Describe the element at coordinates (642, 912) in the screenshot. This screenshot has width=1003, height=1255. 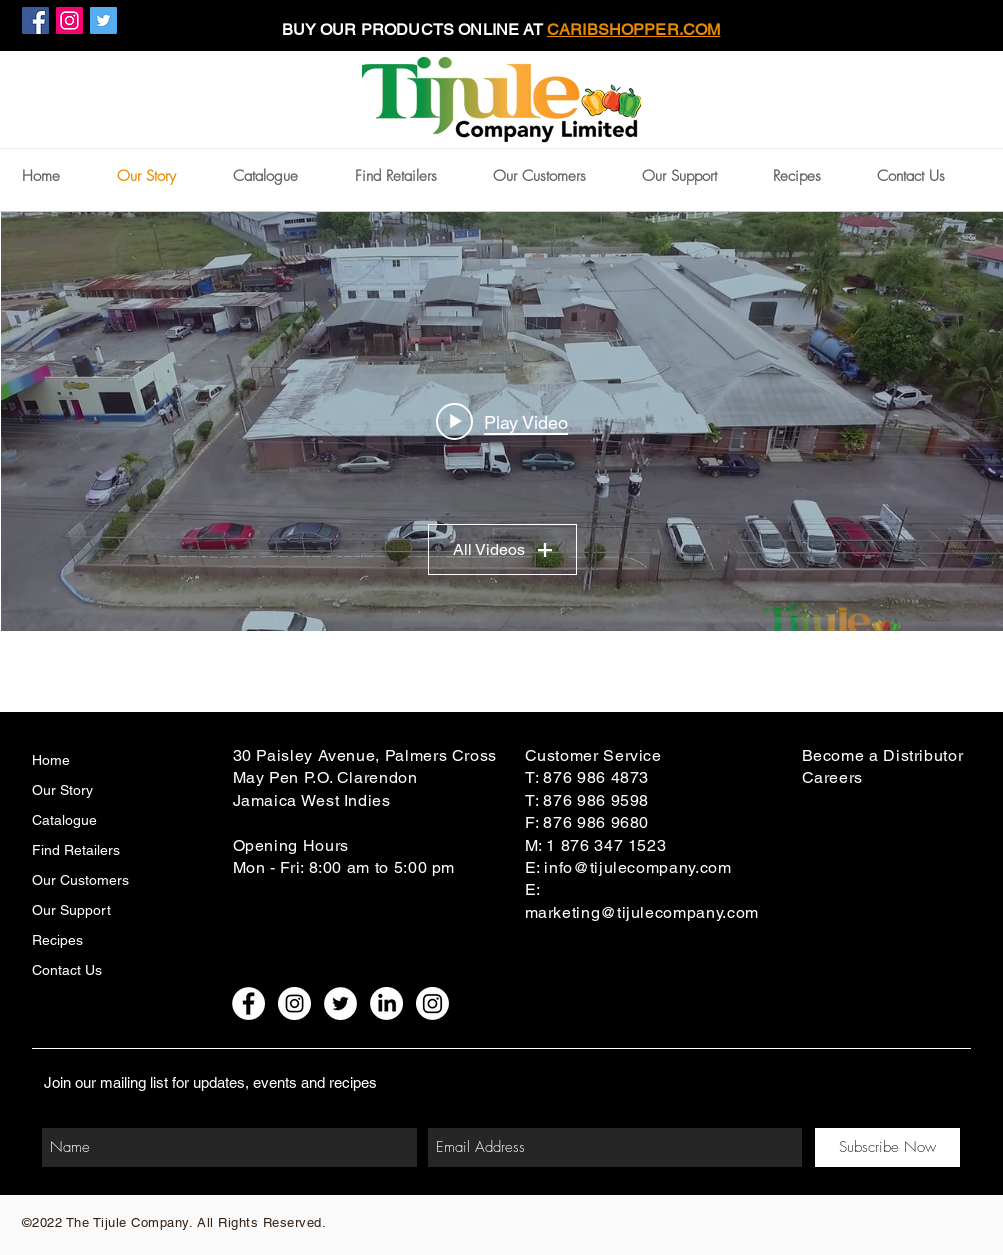
I see `marketing@tijulecompany.com` at that location.